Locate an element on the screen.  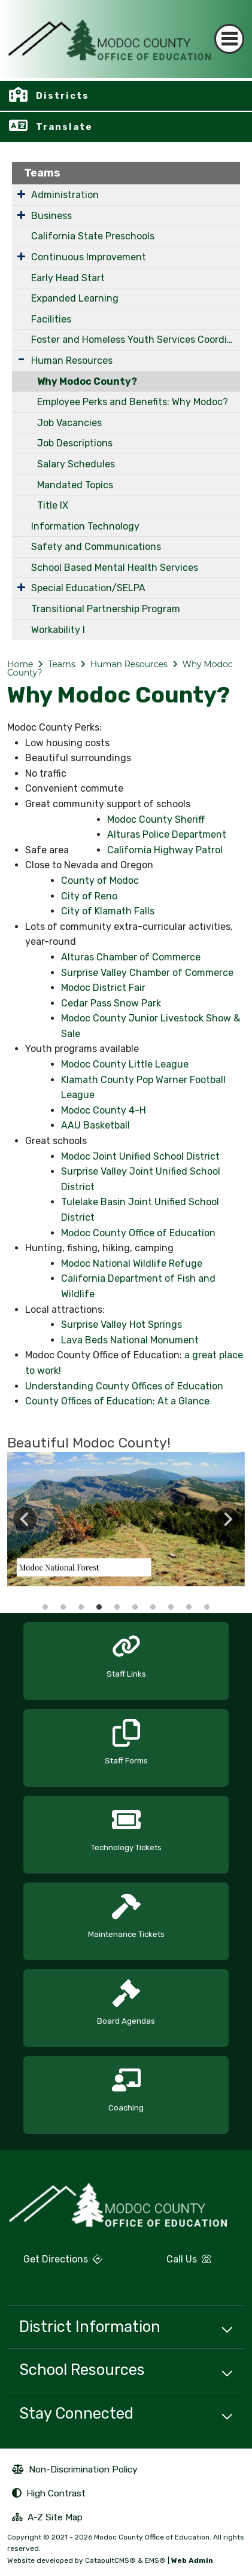
AAU Basketball is located at coordinates (95, 1125).